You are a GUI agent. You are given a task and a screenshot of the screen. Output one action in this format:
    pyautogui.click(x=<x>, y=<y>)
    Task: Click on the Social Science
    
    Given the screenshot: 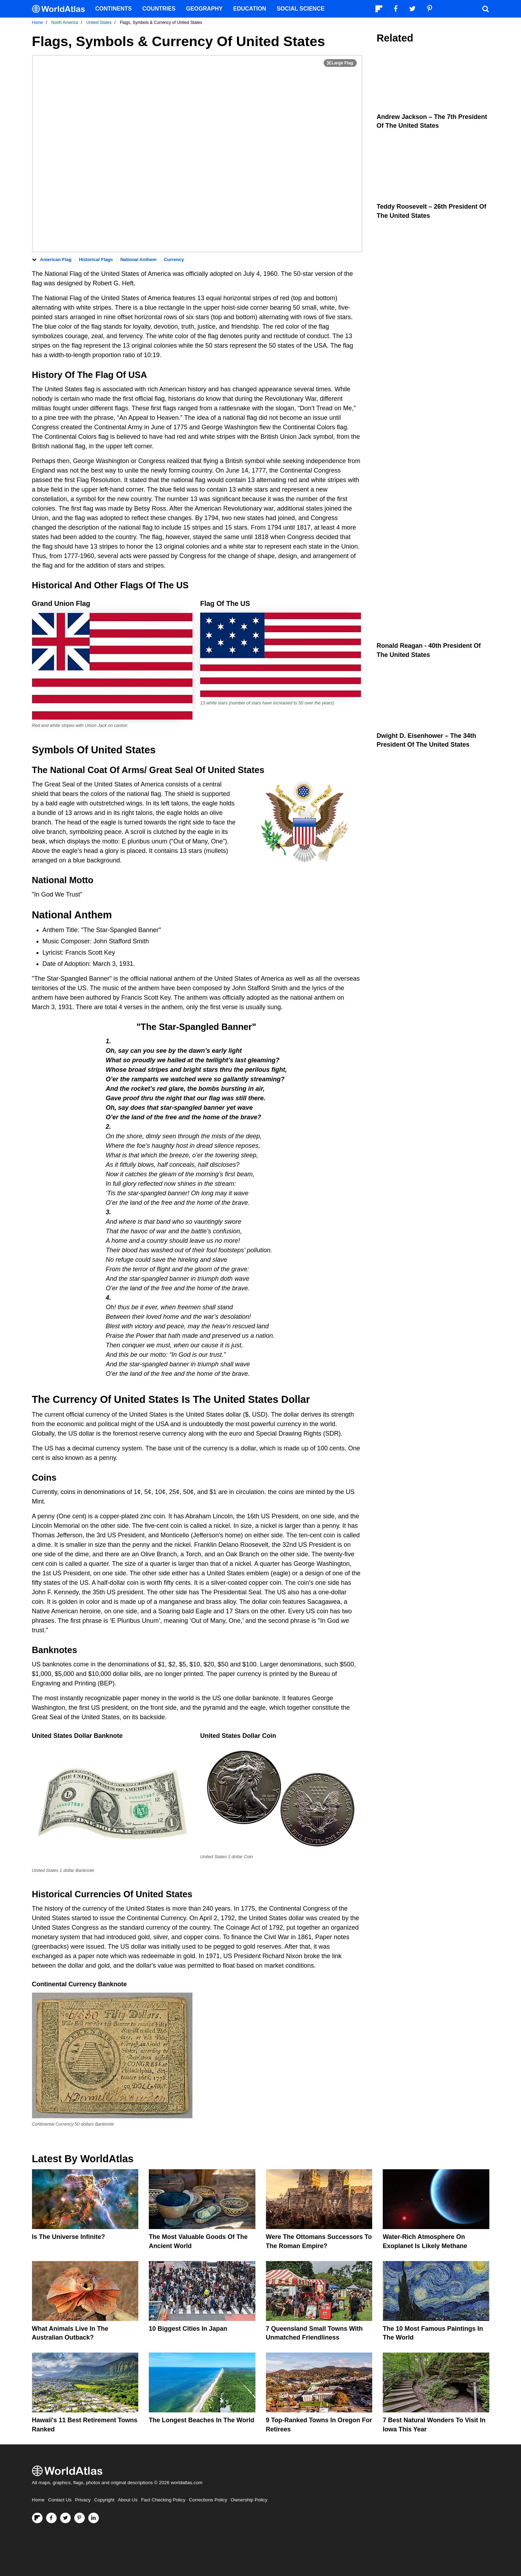 What is the action you would take?
    pyautogui.click(x=301, y=9)
    